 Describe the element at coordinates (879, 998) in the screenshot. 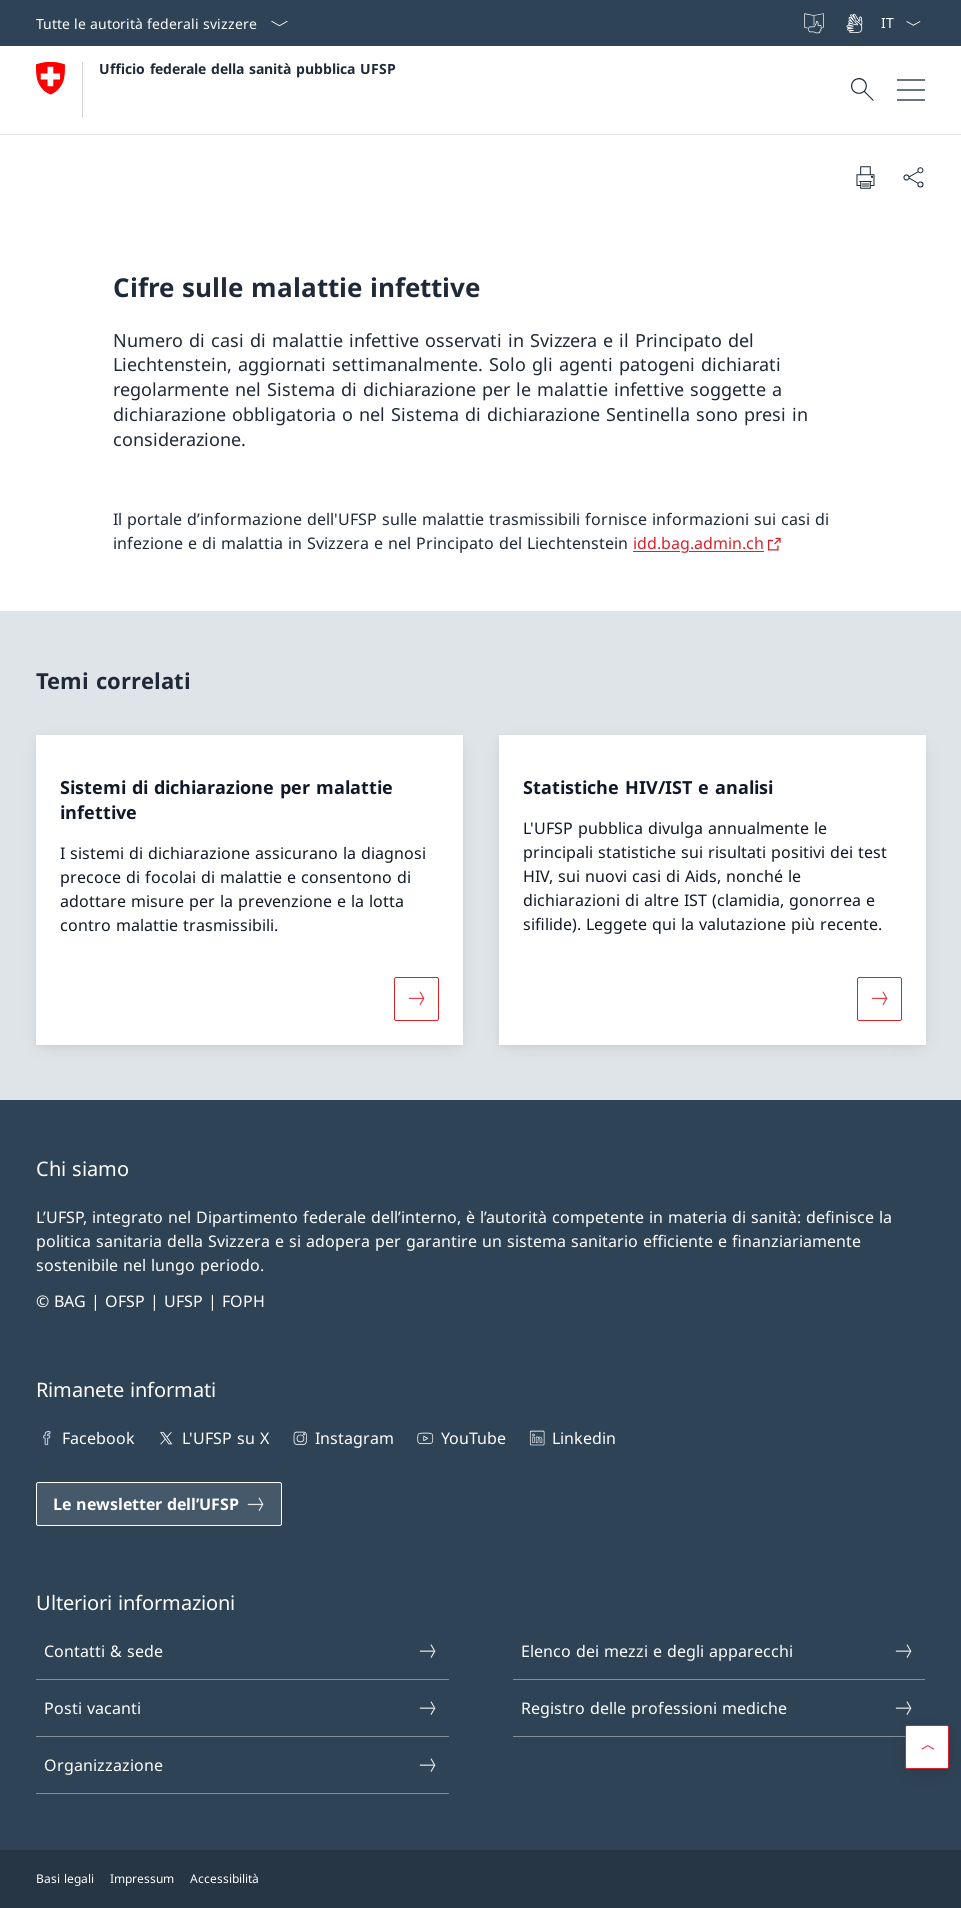

I see `[Maggiori informazioni su «Statistiche HIV/IST e analisi»]` at that location.